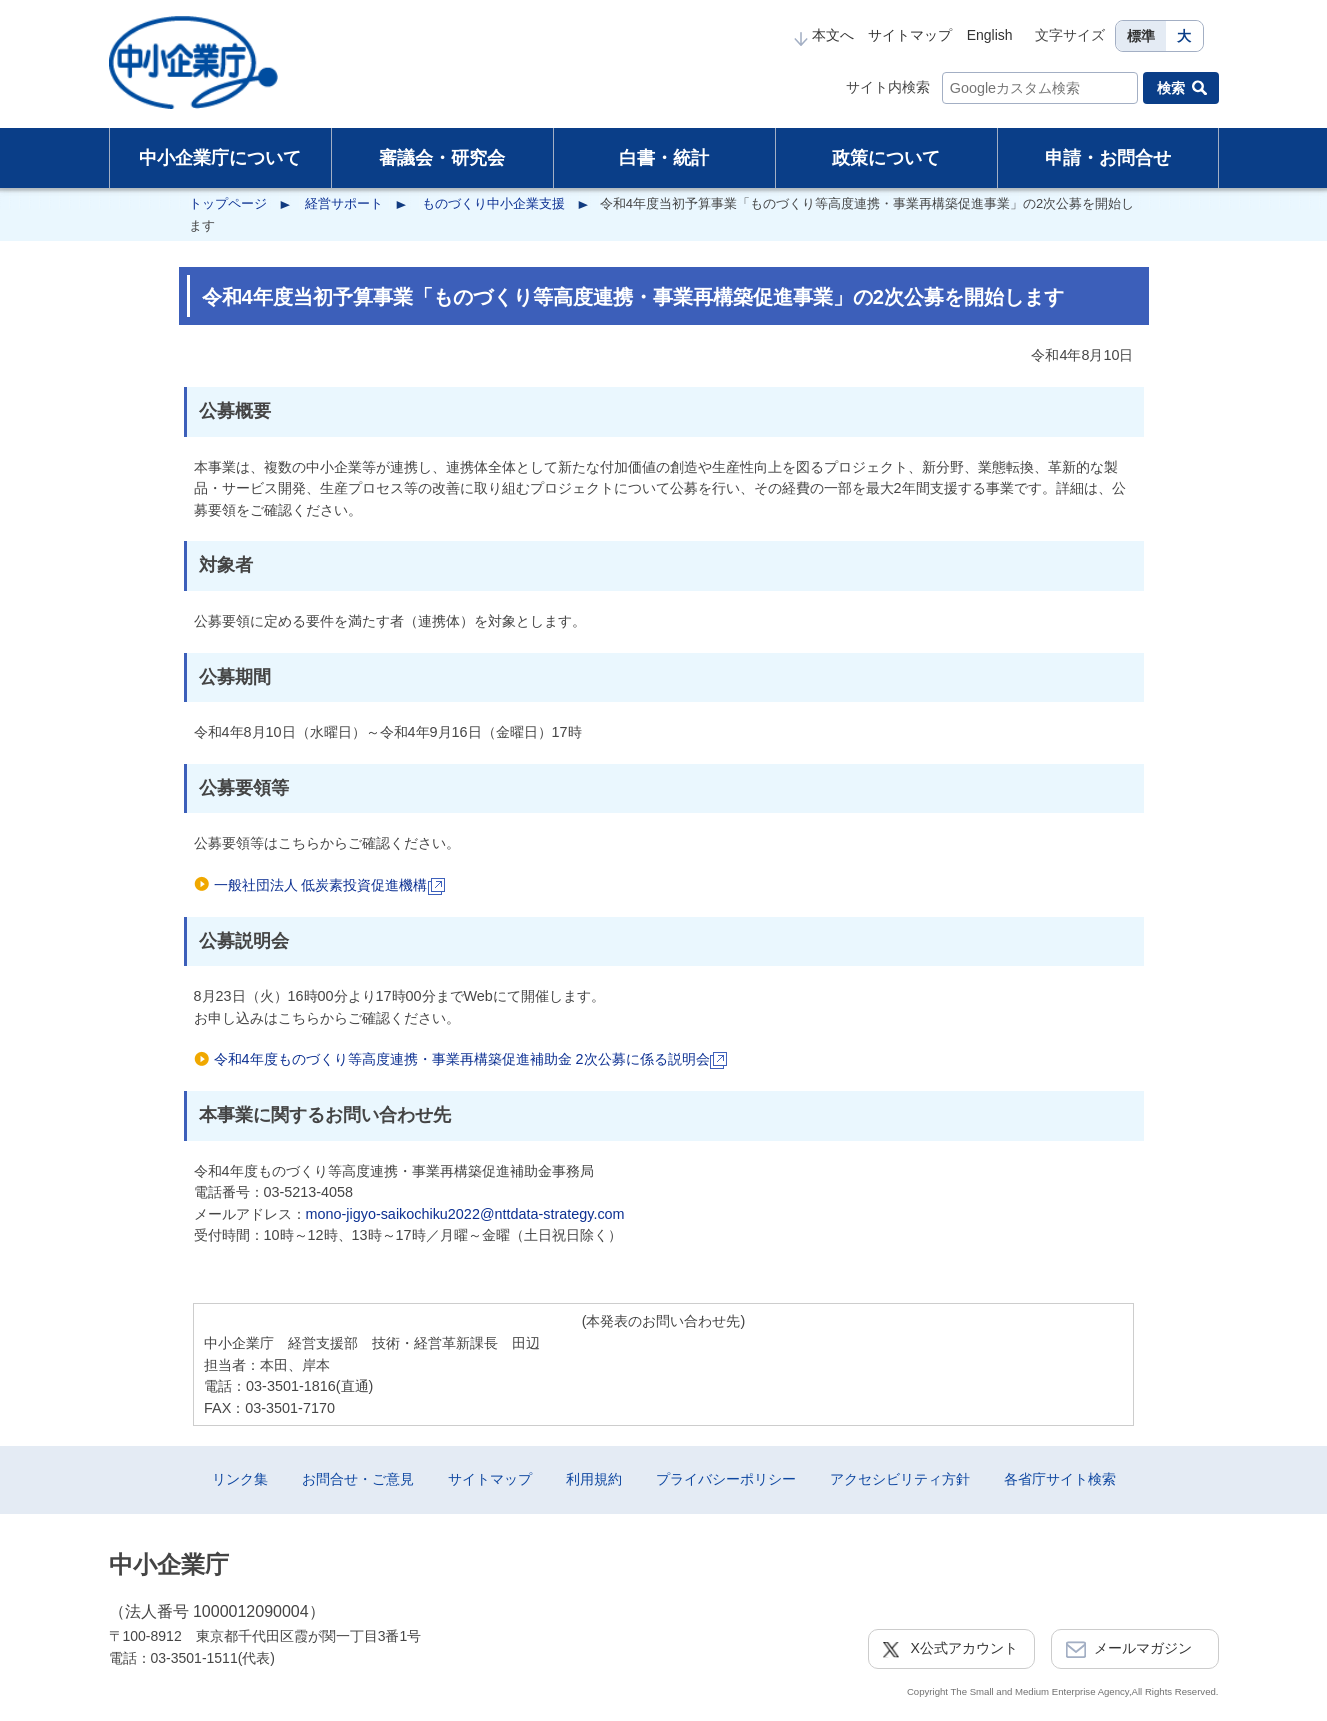 The image size is (1327, 1721). Describe the element at coordinates (888, 87) in the screenshot. I see `サイト内検索` at that location.